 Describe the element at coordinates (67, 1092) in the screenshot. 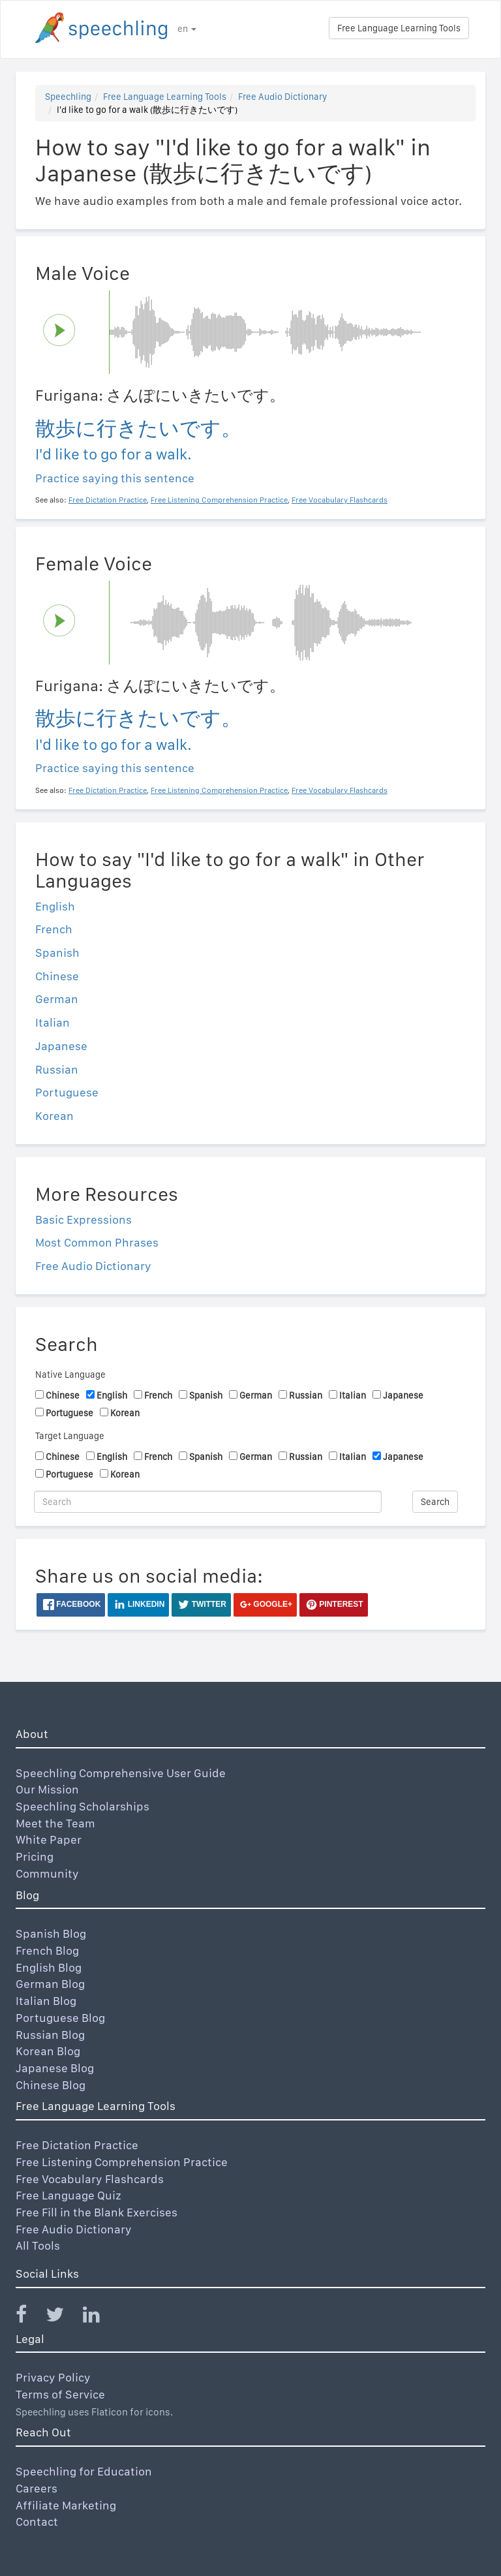

I see `Portuguese` at that location.